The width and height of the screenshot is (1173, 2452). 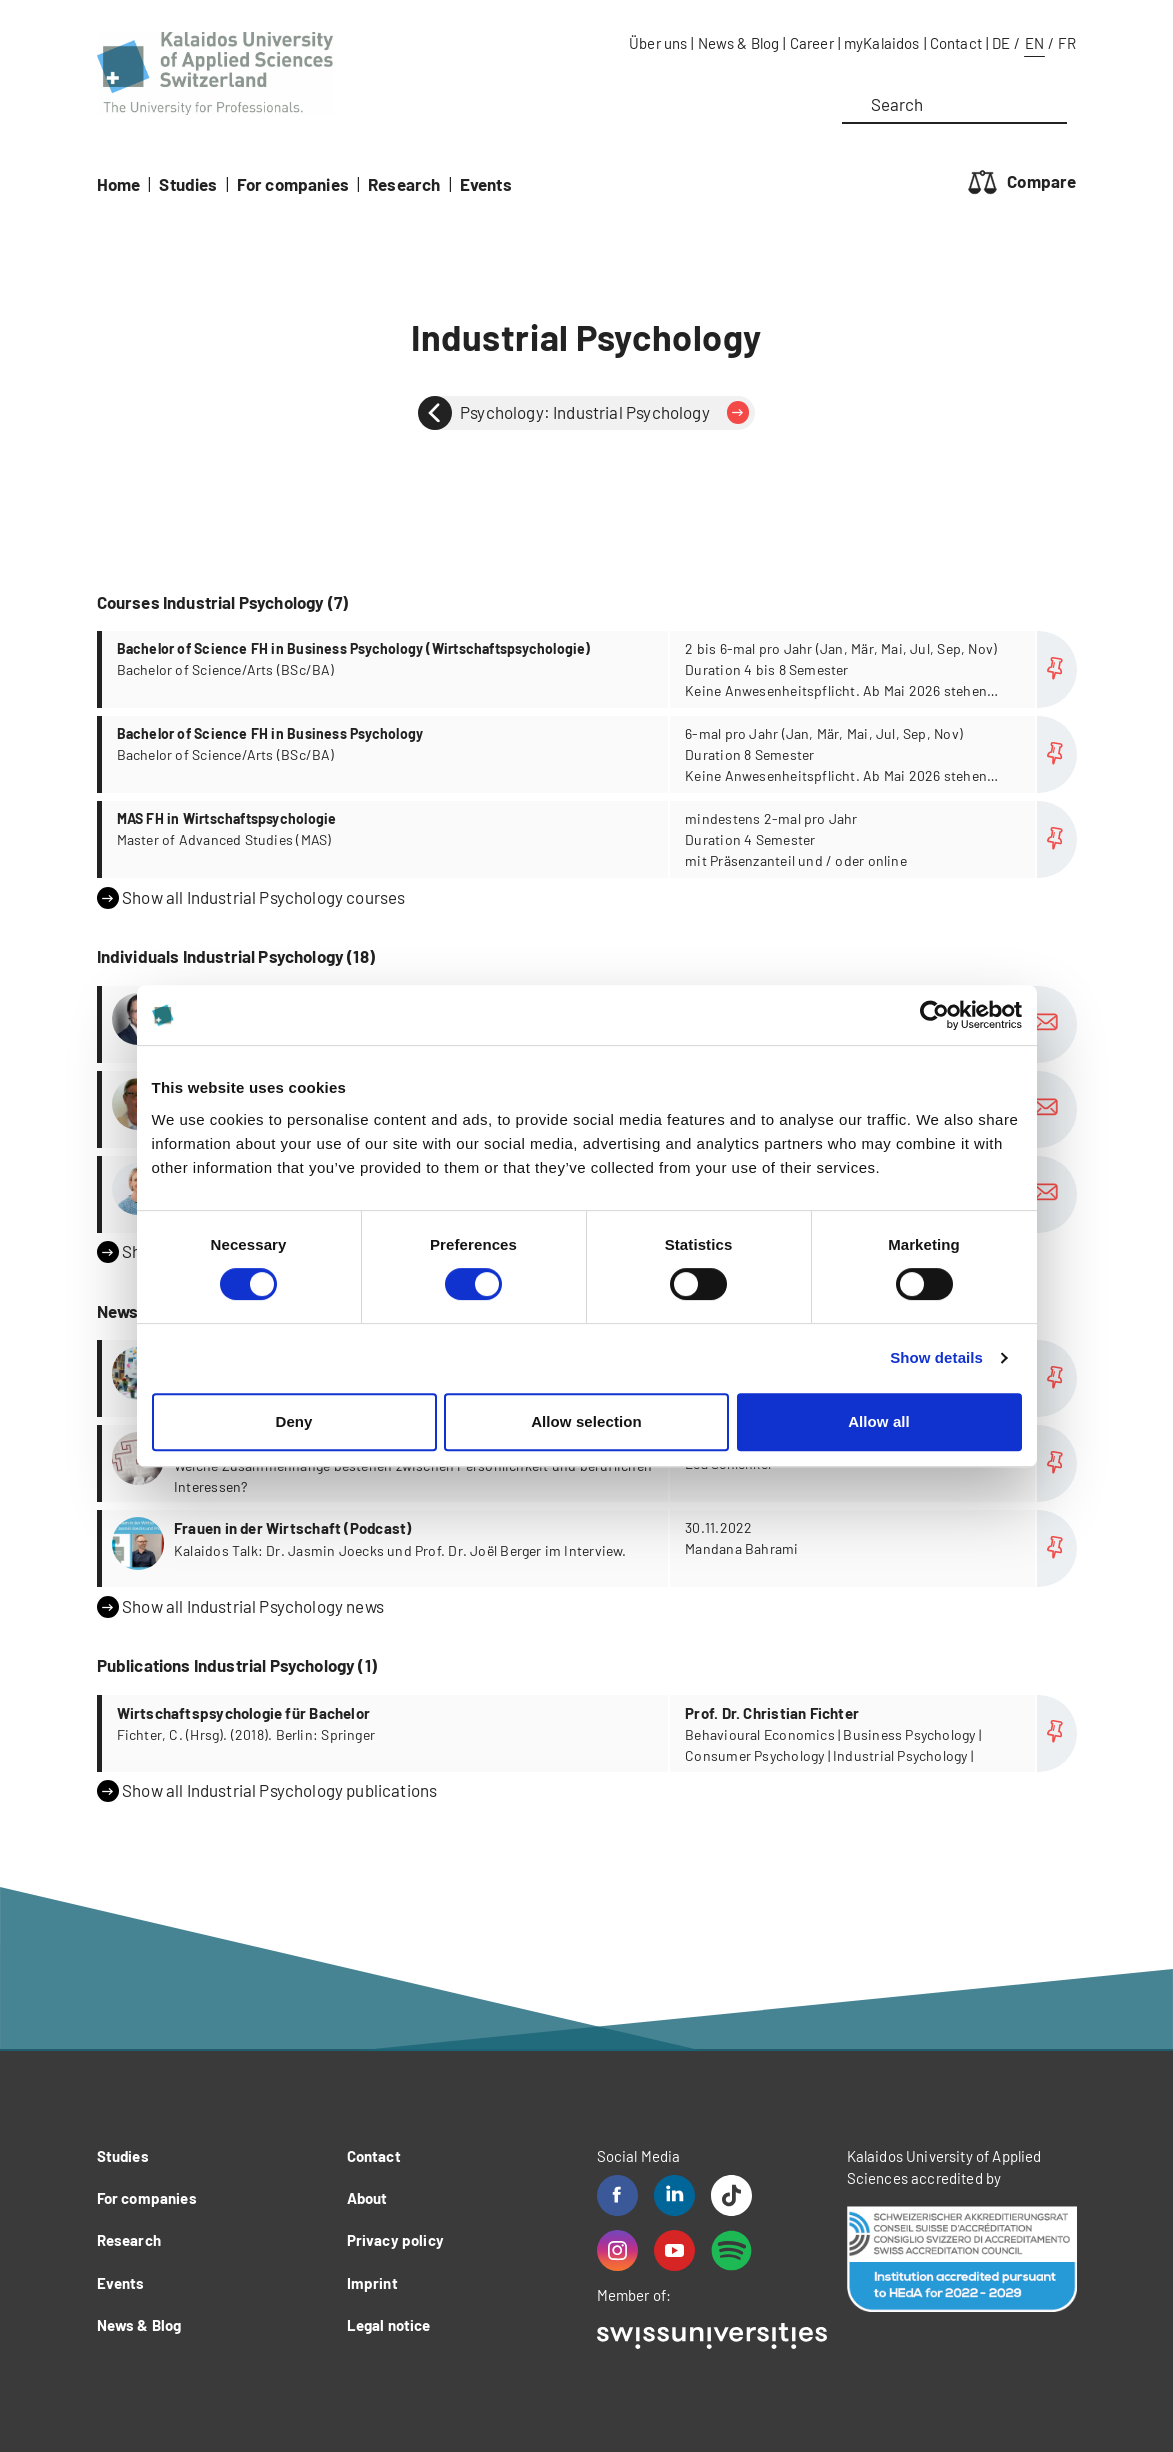 What do you see at coordinates (882, 43) in the screenshot?
I see `myKalaidos` at bounding box center [882, 43].